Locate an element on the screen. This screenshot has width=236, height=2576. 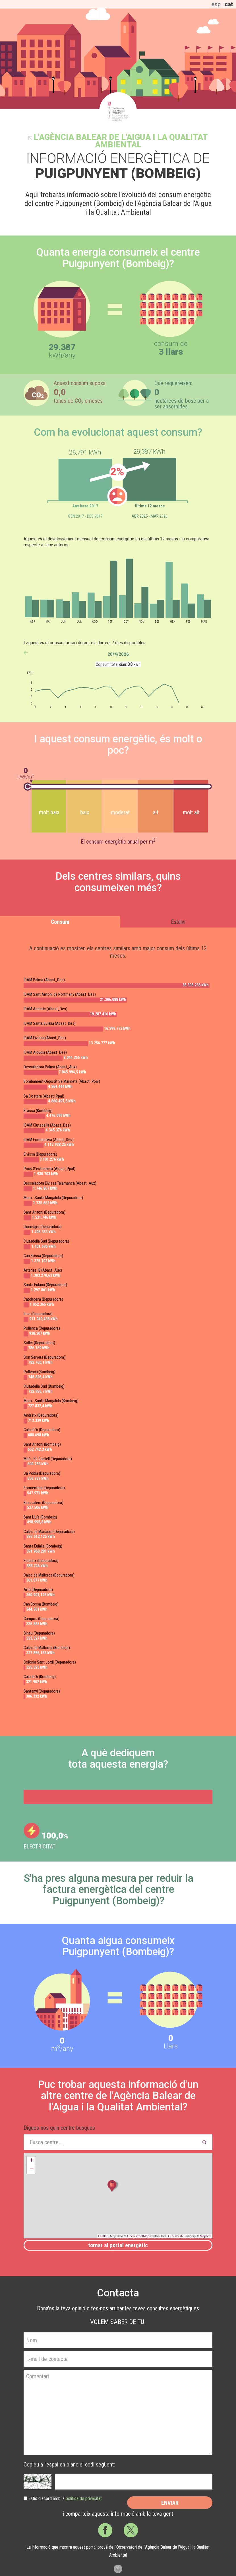
Consum is located at coordinates (60, 921).